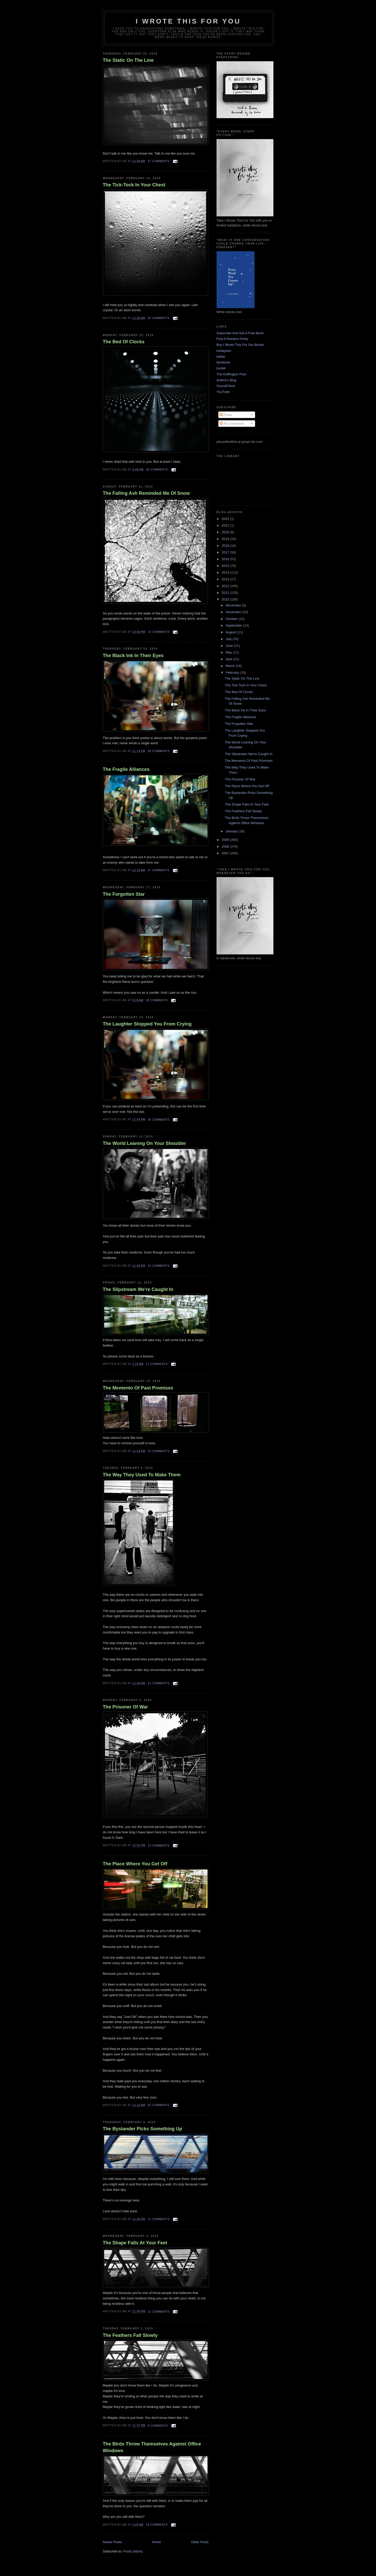  What do you see at coordinates (226, 599) in the screenshot?
I see `2010` at bounding box center [226, 599].